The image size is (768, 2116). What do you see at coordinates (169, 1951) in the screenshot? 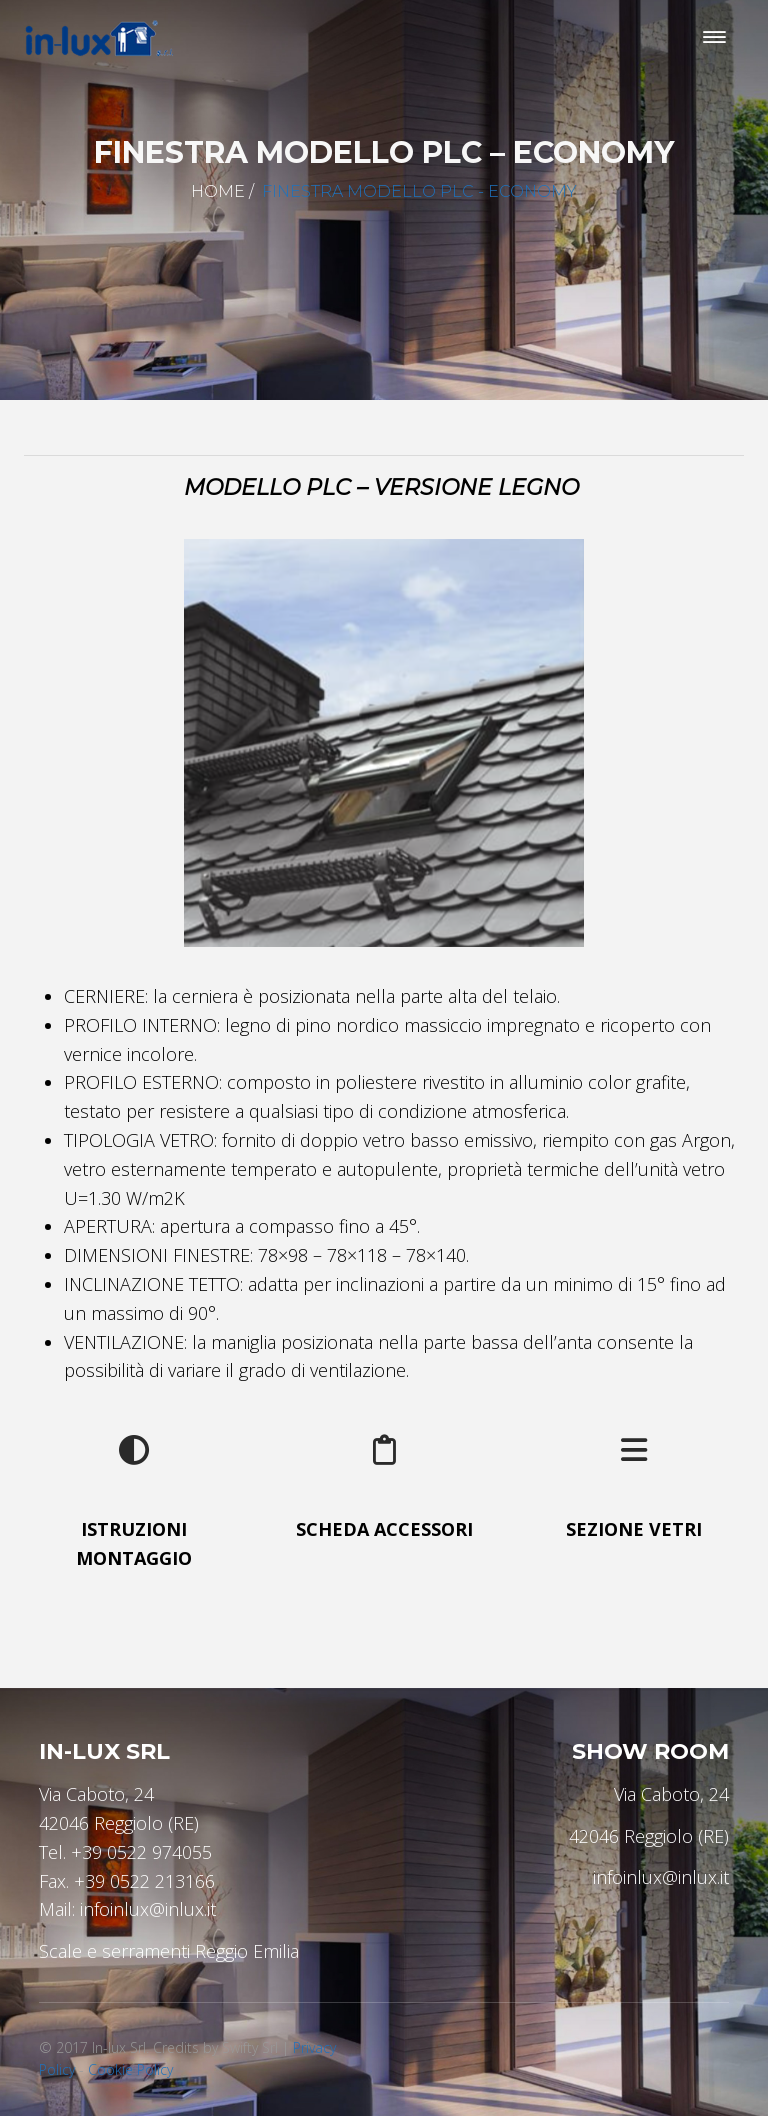
I see `Scale e serramenti Reggio Emilia` at bounding box center [169, 1951].